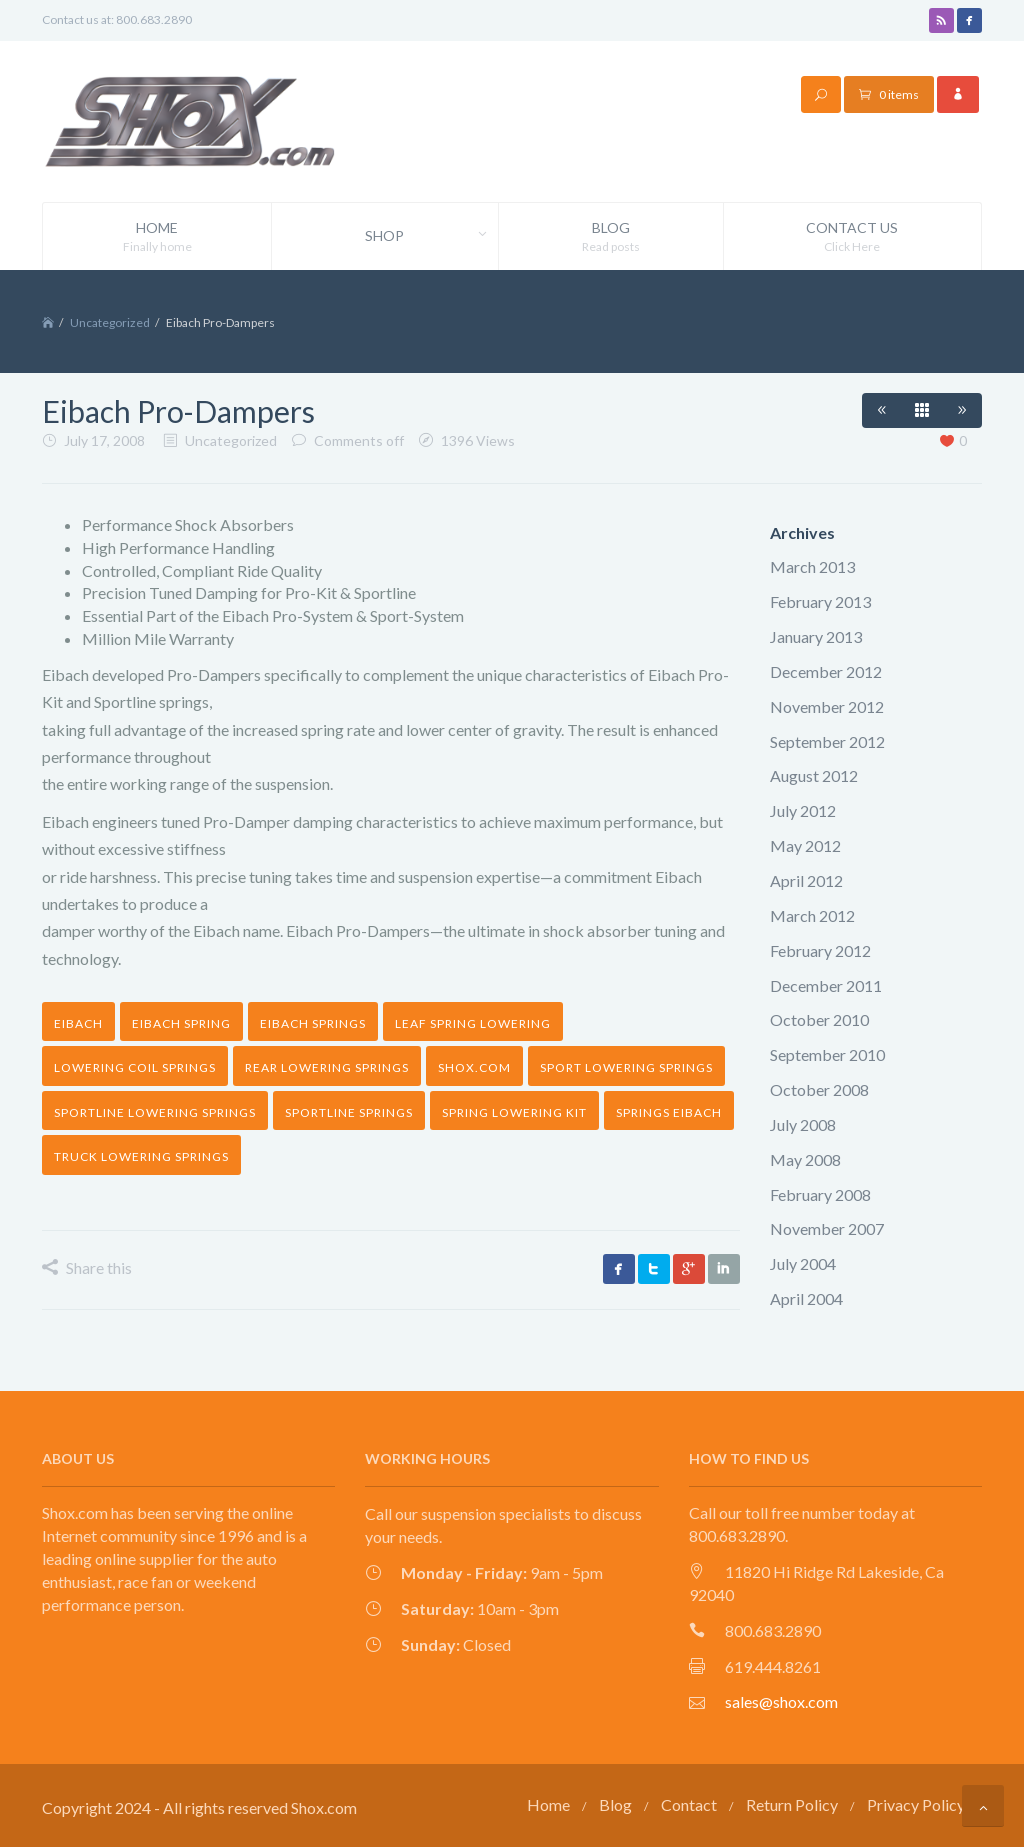 The height and width of the screenshot is (1847, 1024). What do you see at coordinates (816, 636) in the screenshot?
I see `January 2013` at bounding box center [816, 636].